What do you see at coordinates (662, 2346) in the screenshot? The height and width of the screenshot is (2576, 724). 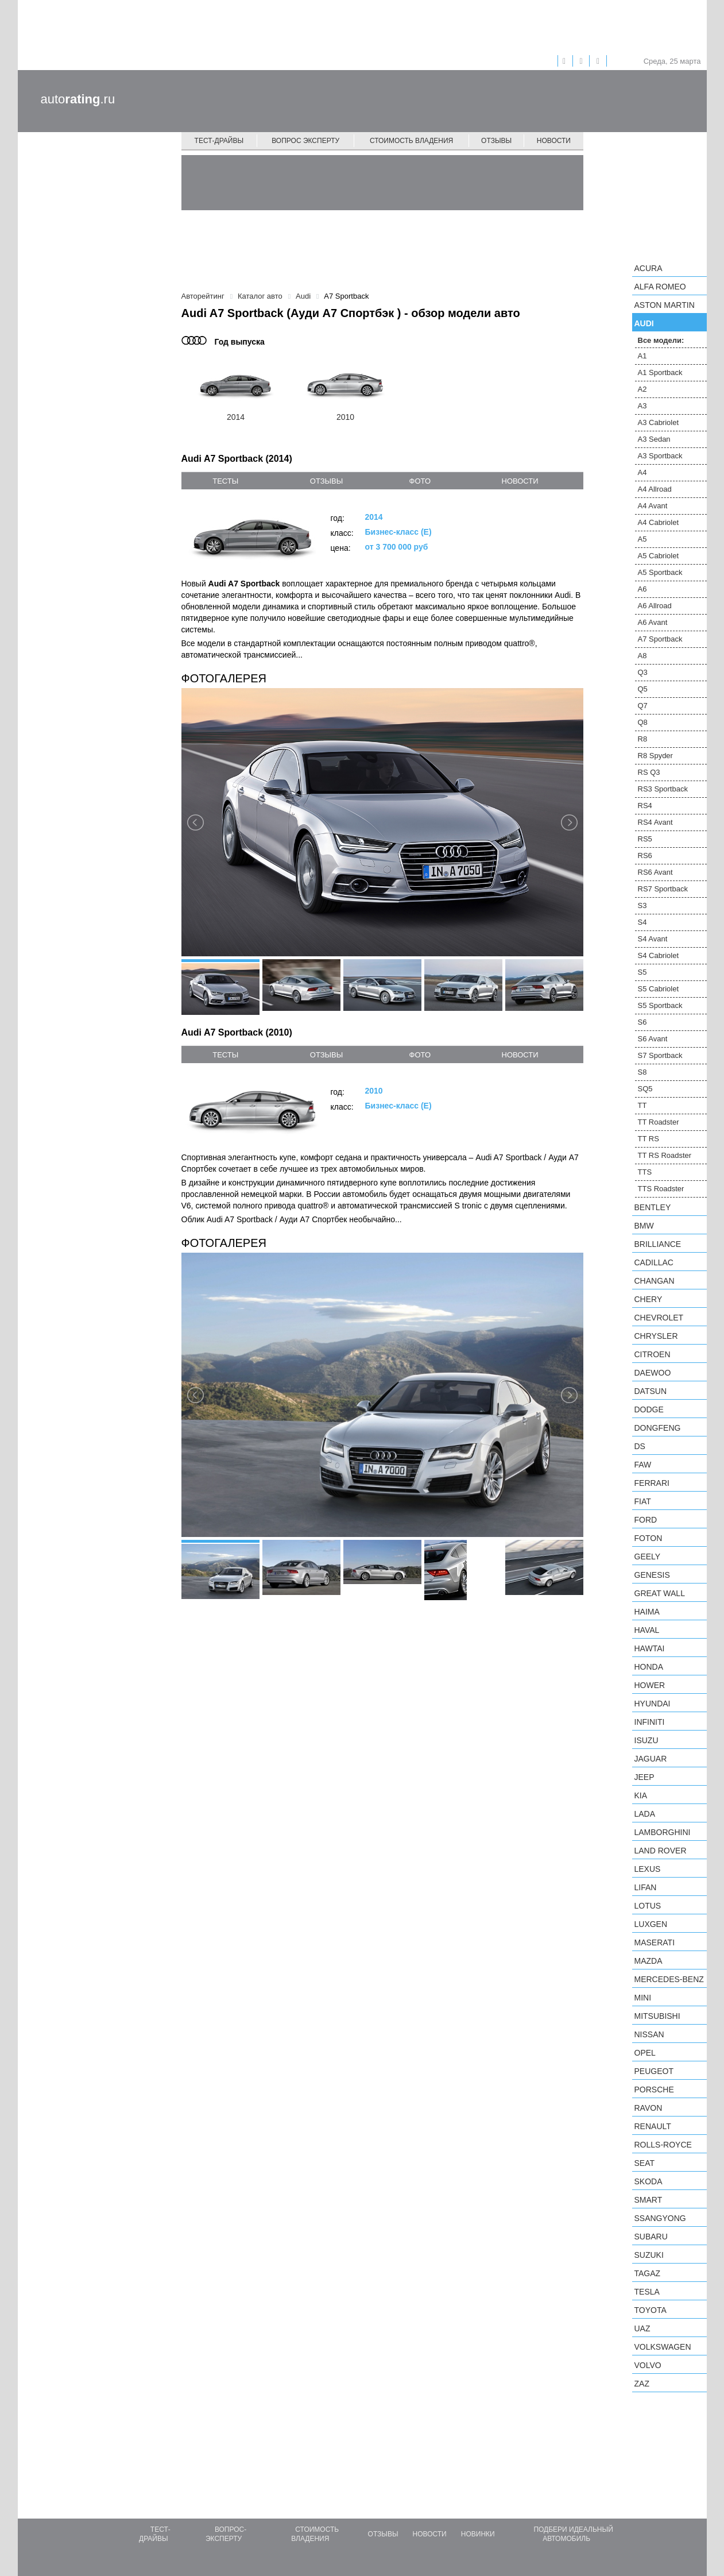 I see `Volkswagen` at bounding box center [662, 2346].